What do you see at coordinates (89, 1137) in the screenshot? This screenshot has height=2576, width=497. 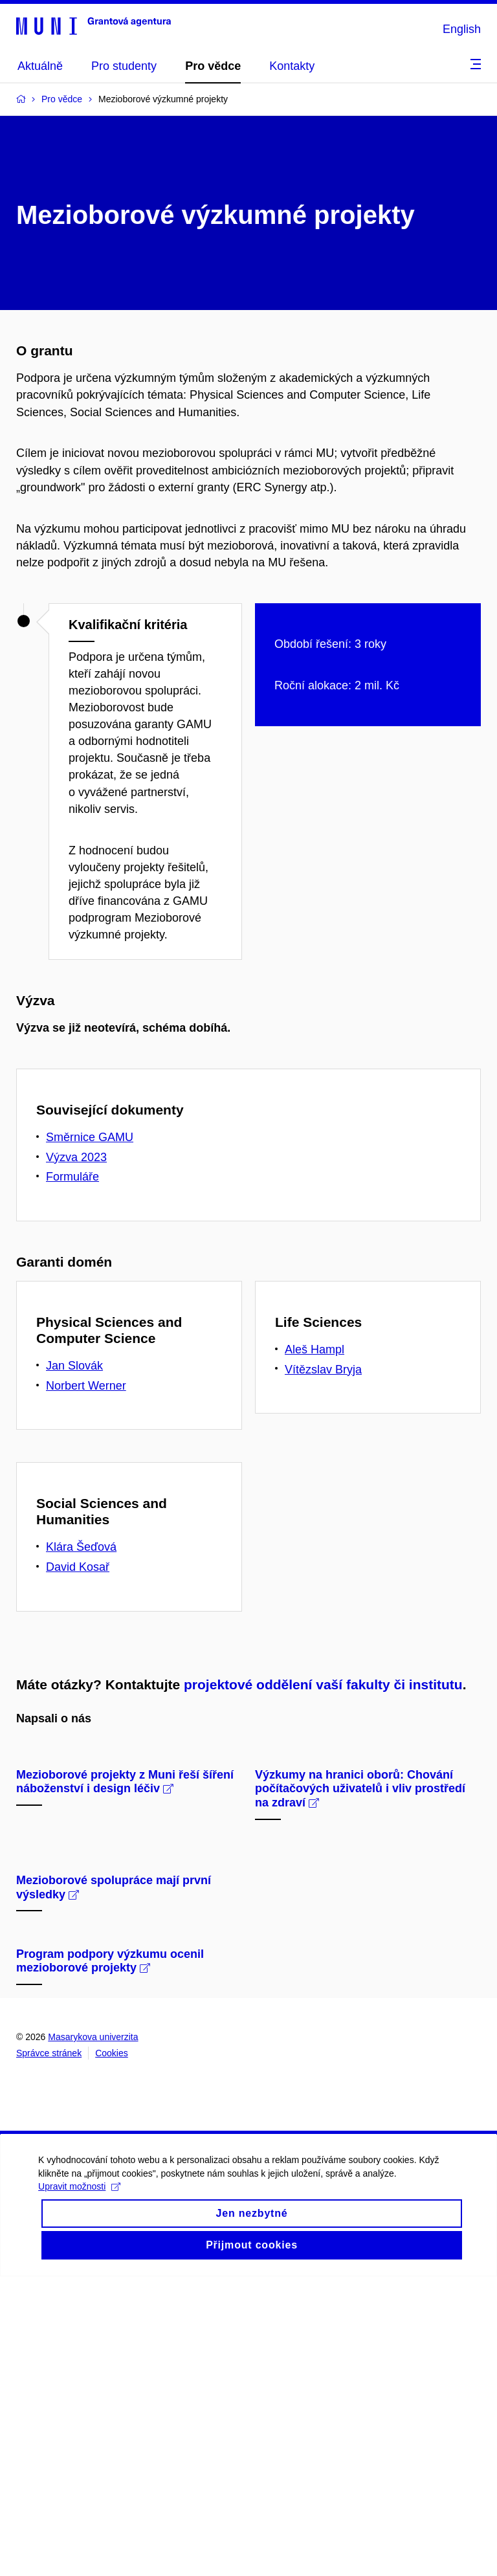 I see `Směrnice GAMU` at bounding box center [89, 1137].